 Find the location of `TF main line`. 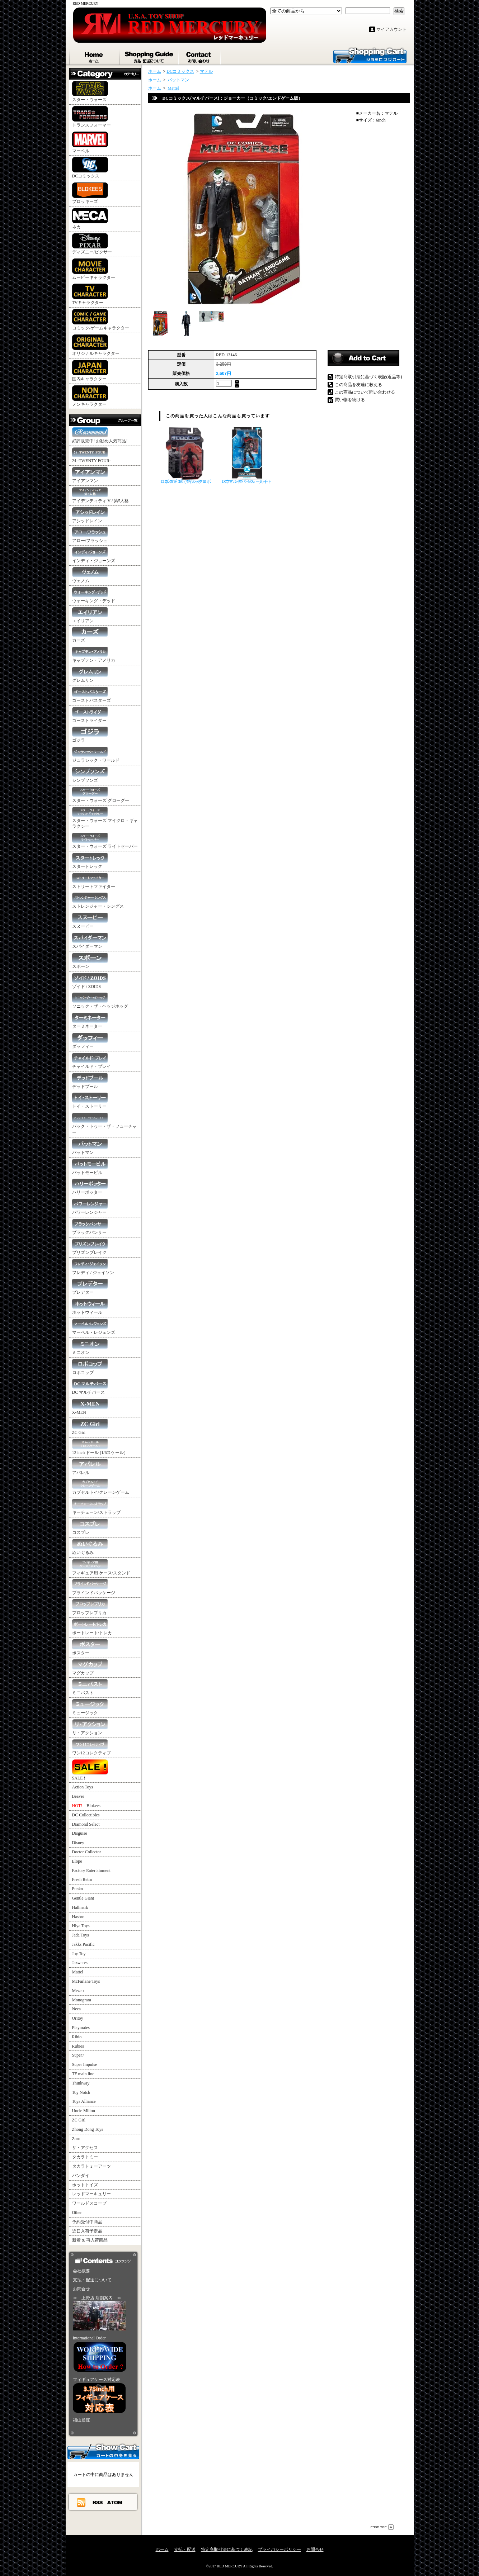

TF main line is located at coordinates (83, 2073).